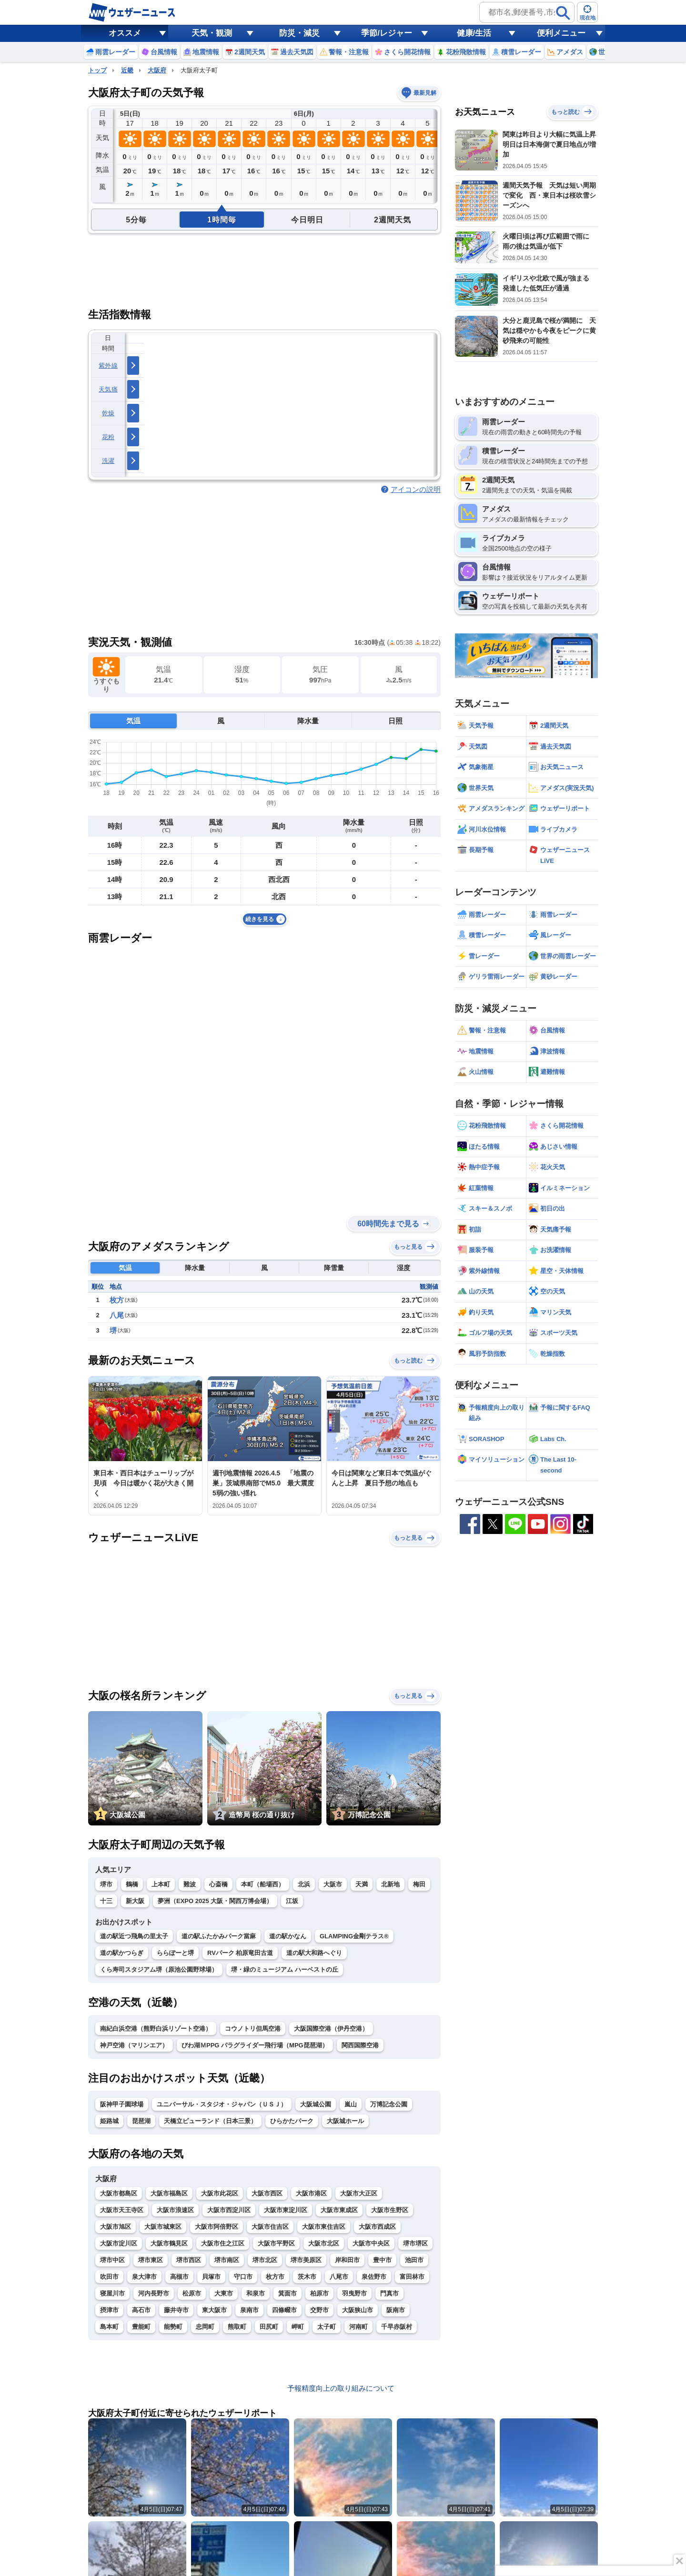 The width and height of the screenshot is (686, 2576). I want to click on 天満, so click(361, 1884).